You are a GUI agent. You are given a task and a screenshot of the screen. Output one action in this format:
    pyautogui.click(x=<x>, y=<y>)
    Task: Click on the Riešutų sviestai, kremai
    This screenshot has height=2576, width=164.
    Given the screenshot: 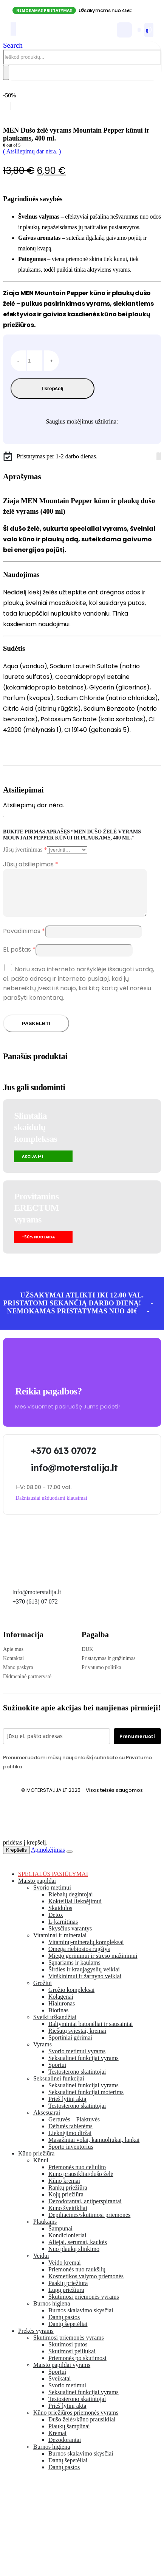 What is the action you would take?
    pyautogui.click(x=77, y=2040)
    